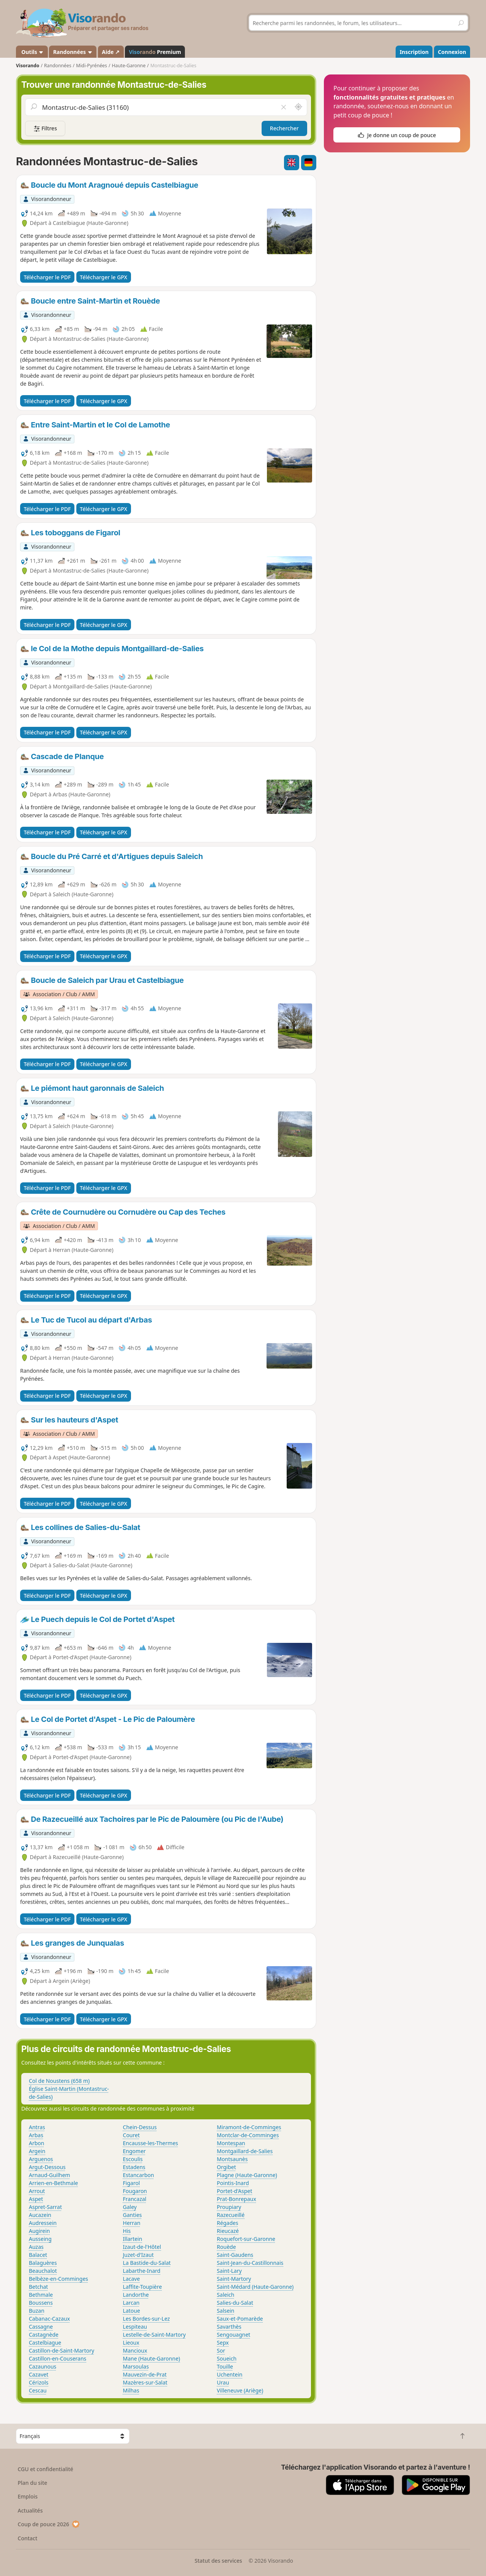  Describe the element at coordinates (38, 2286) in the screenshot. I see `Betchat` at that location.